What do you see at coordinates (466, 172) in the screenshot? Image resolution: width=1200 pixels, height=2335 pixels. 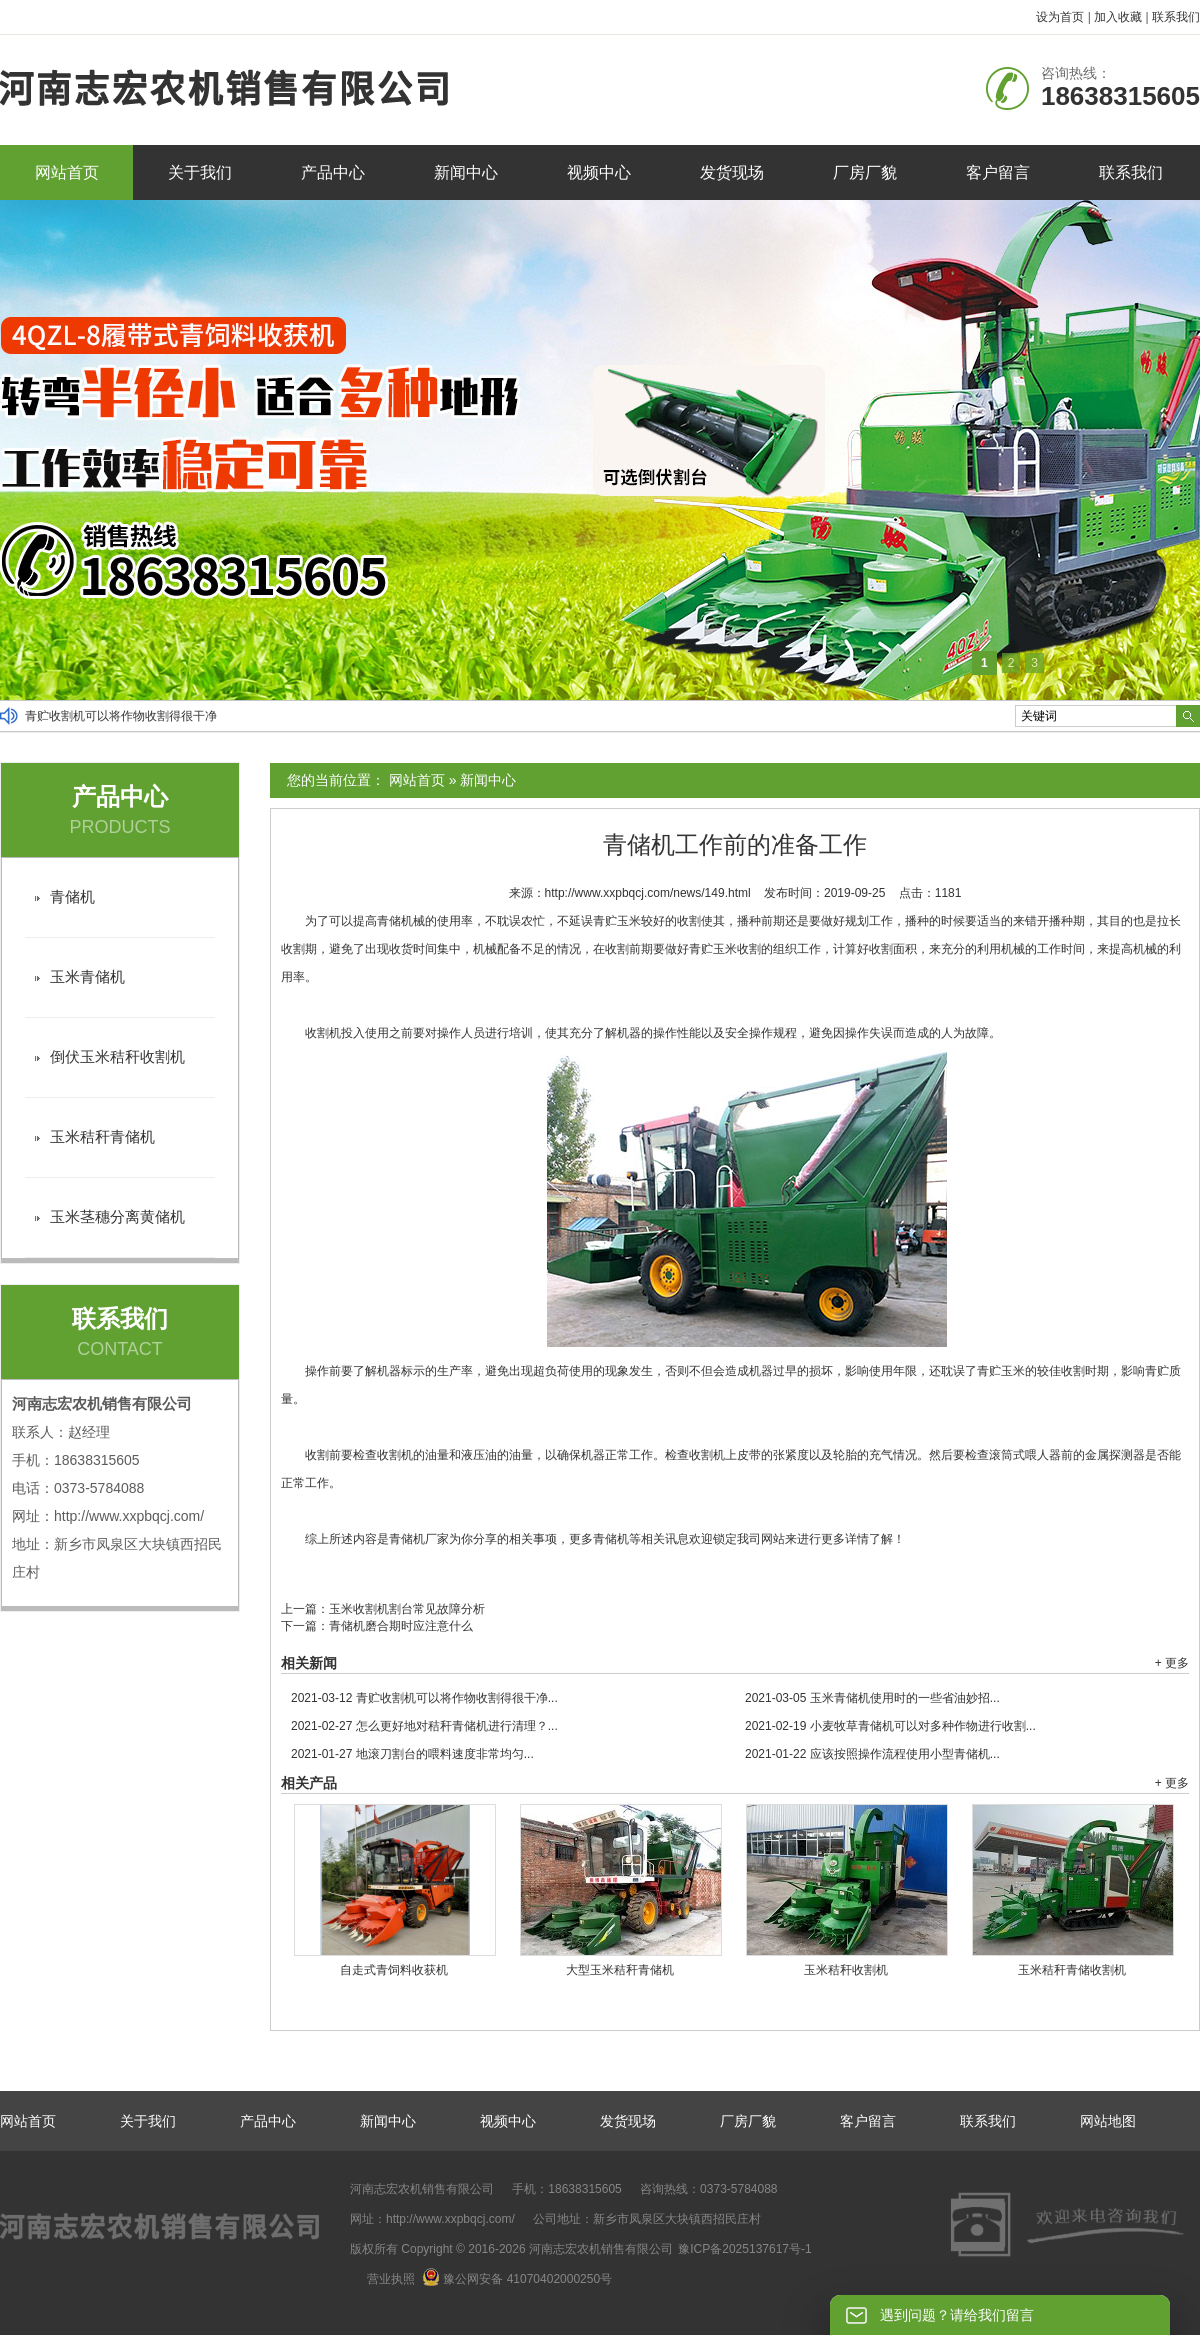 I see `新闻中心` at bounding box center [466, 172].